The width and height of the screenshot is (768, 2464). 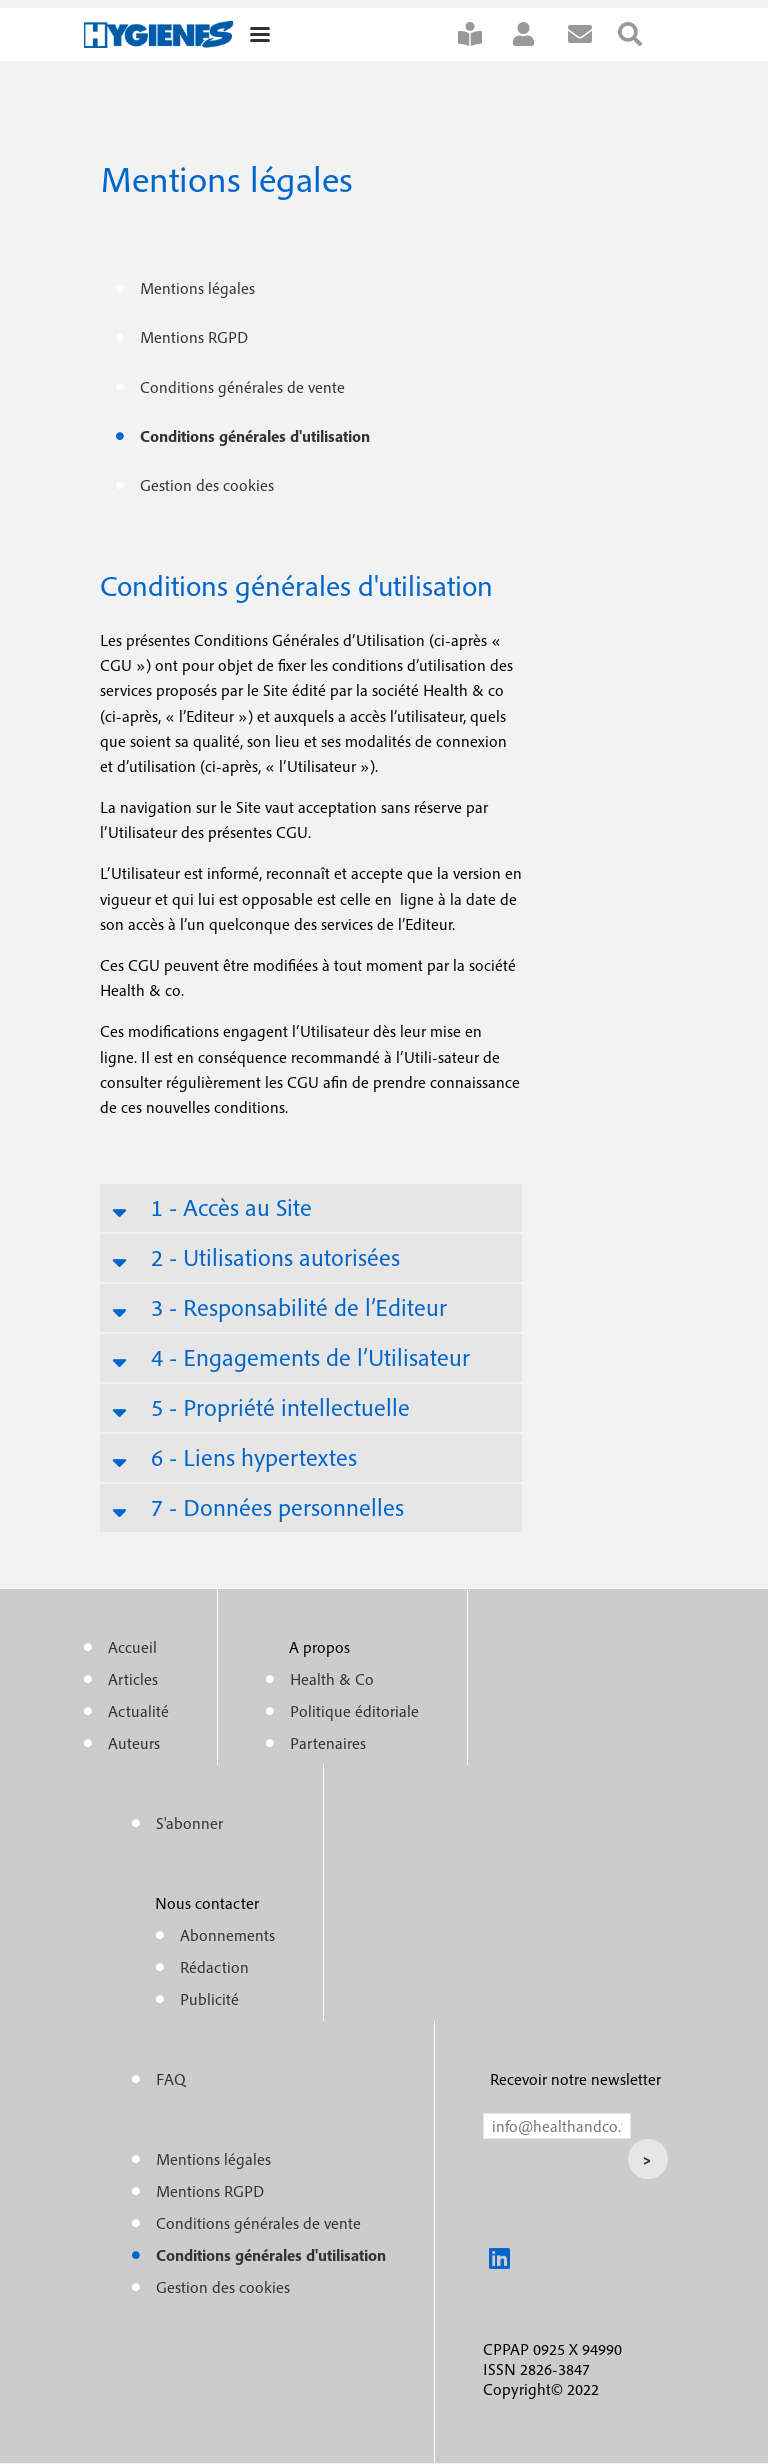 I want to click on Publicité, so click(x=209, y=1999).